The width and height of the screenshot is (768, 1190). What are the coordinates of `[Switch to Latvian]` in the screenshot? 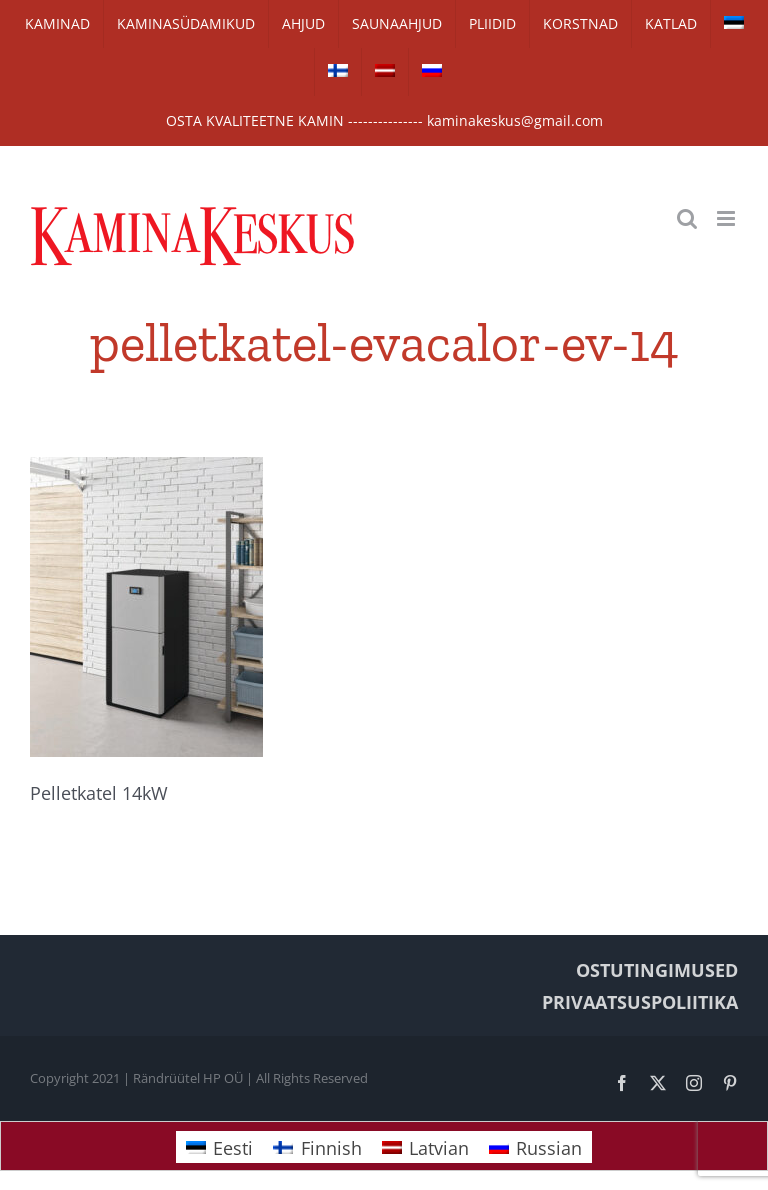 It's located at (385, 72).